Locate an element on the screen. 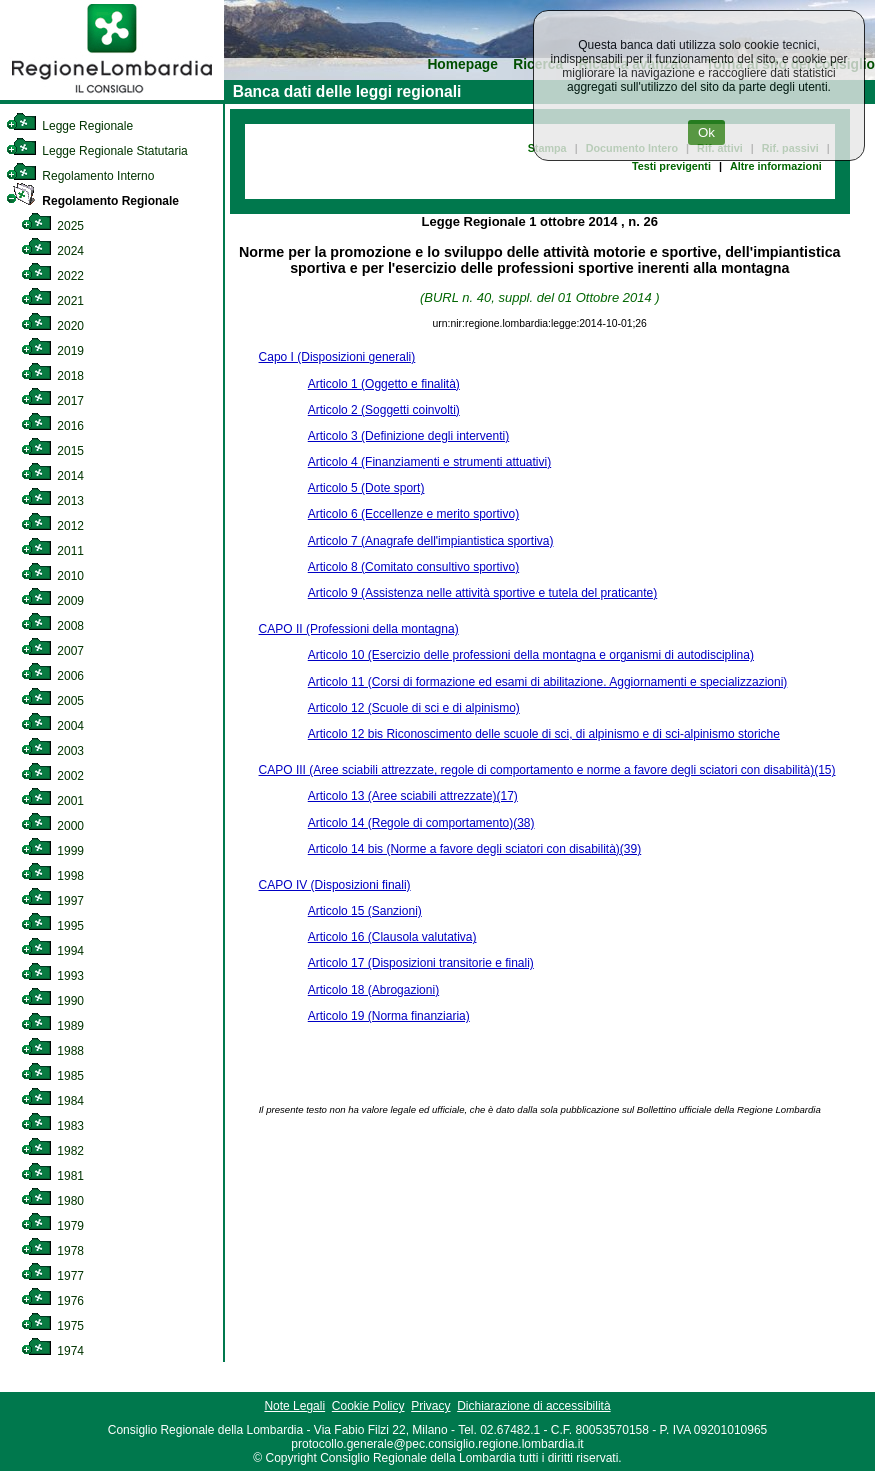 The image size is (875, 1471). 2017 [link] is located at coordinates (52, 401).